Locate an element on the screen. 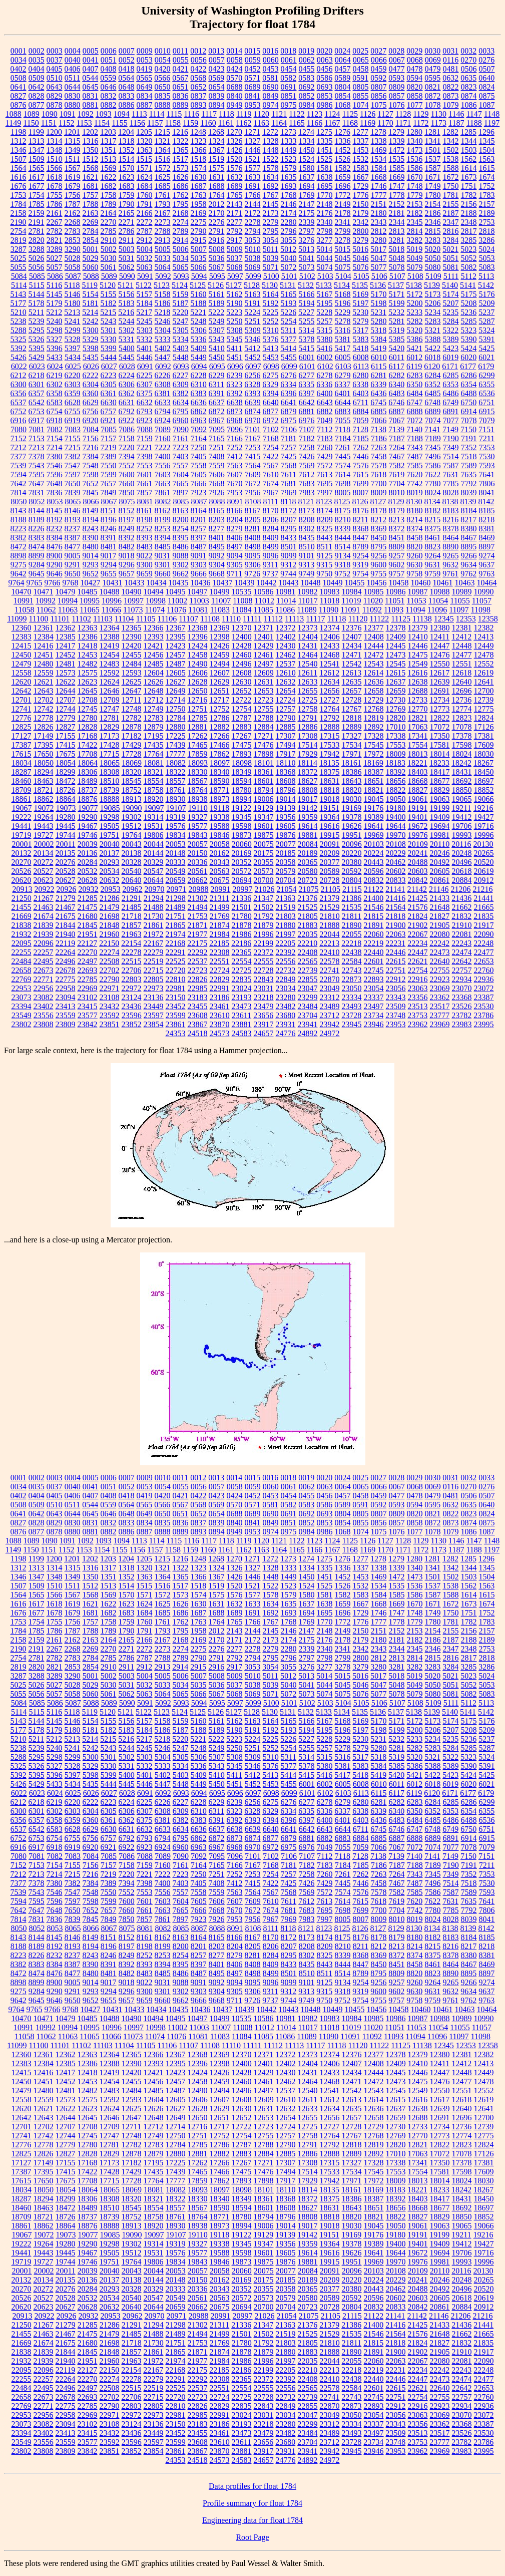 This screenshot has width=505, height=2576. 7155 is located at coordinates (73, 438).